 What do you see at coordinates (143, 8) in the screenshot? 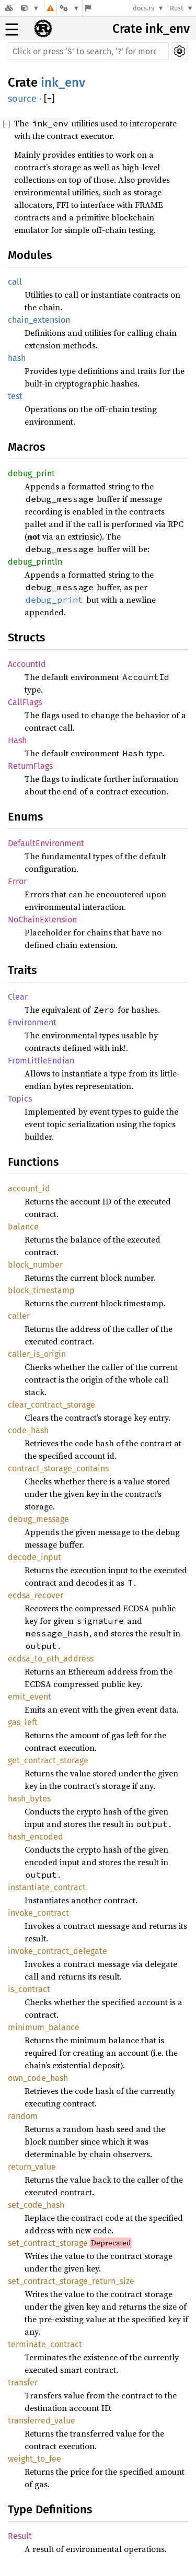
I see `docs.rs` at bounding box center [143, 8].